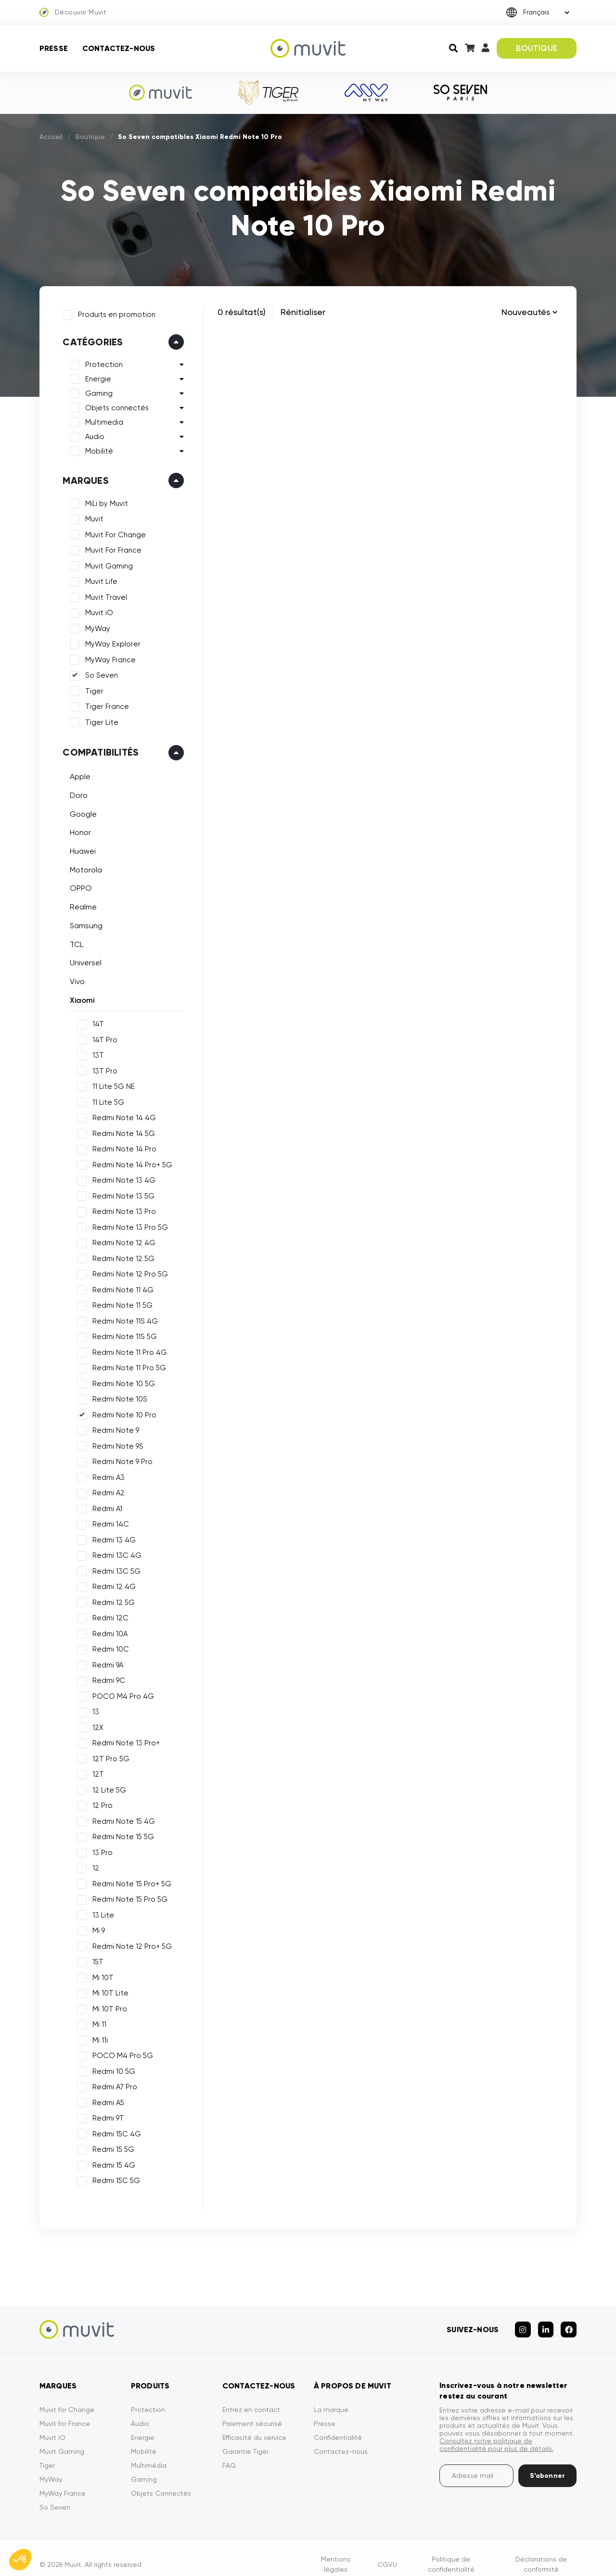 This screenshot has width=616, height=2576. What do you see at coordinates (121, 1332) in the screenshot?
I see `Redmi Note 11S 5G` at bounding box center [121, 1332].